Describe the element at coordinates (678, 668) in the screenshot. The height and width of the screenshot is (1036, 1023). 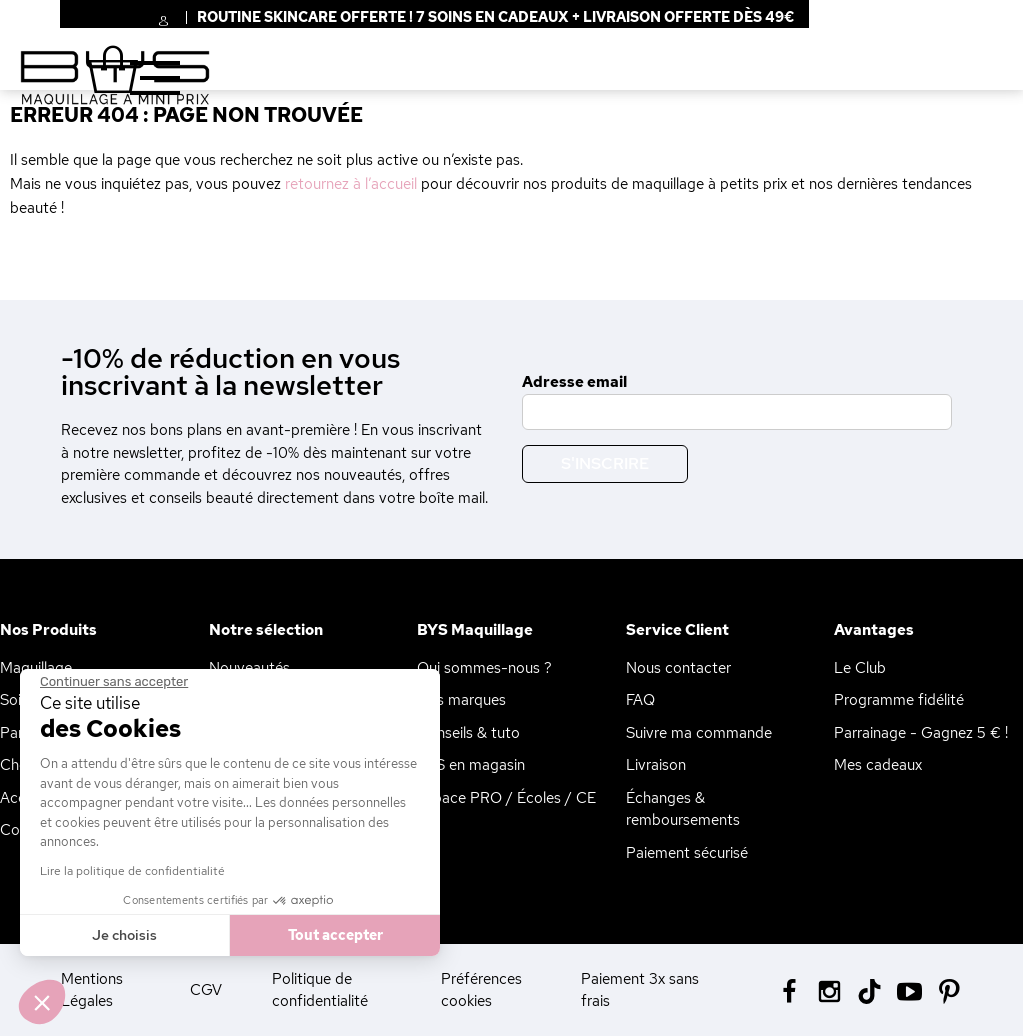
I see `Nous contacter` at that location.